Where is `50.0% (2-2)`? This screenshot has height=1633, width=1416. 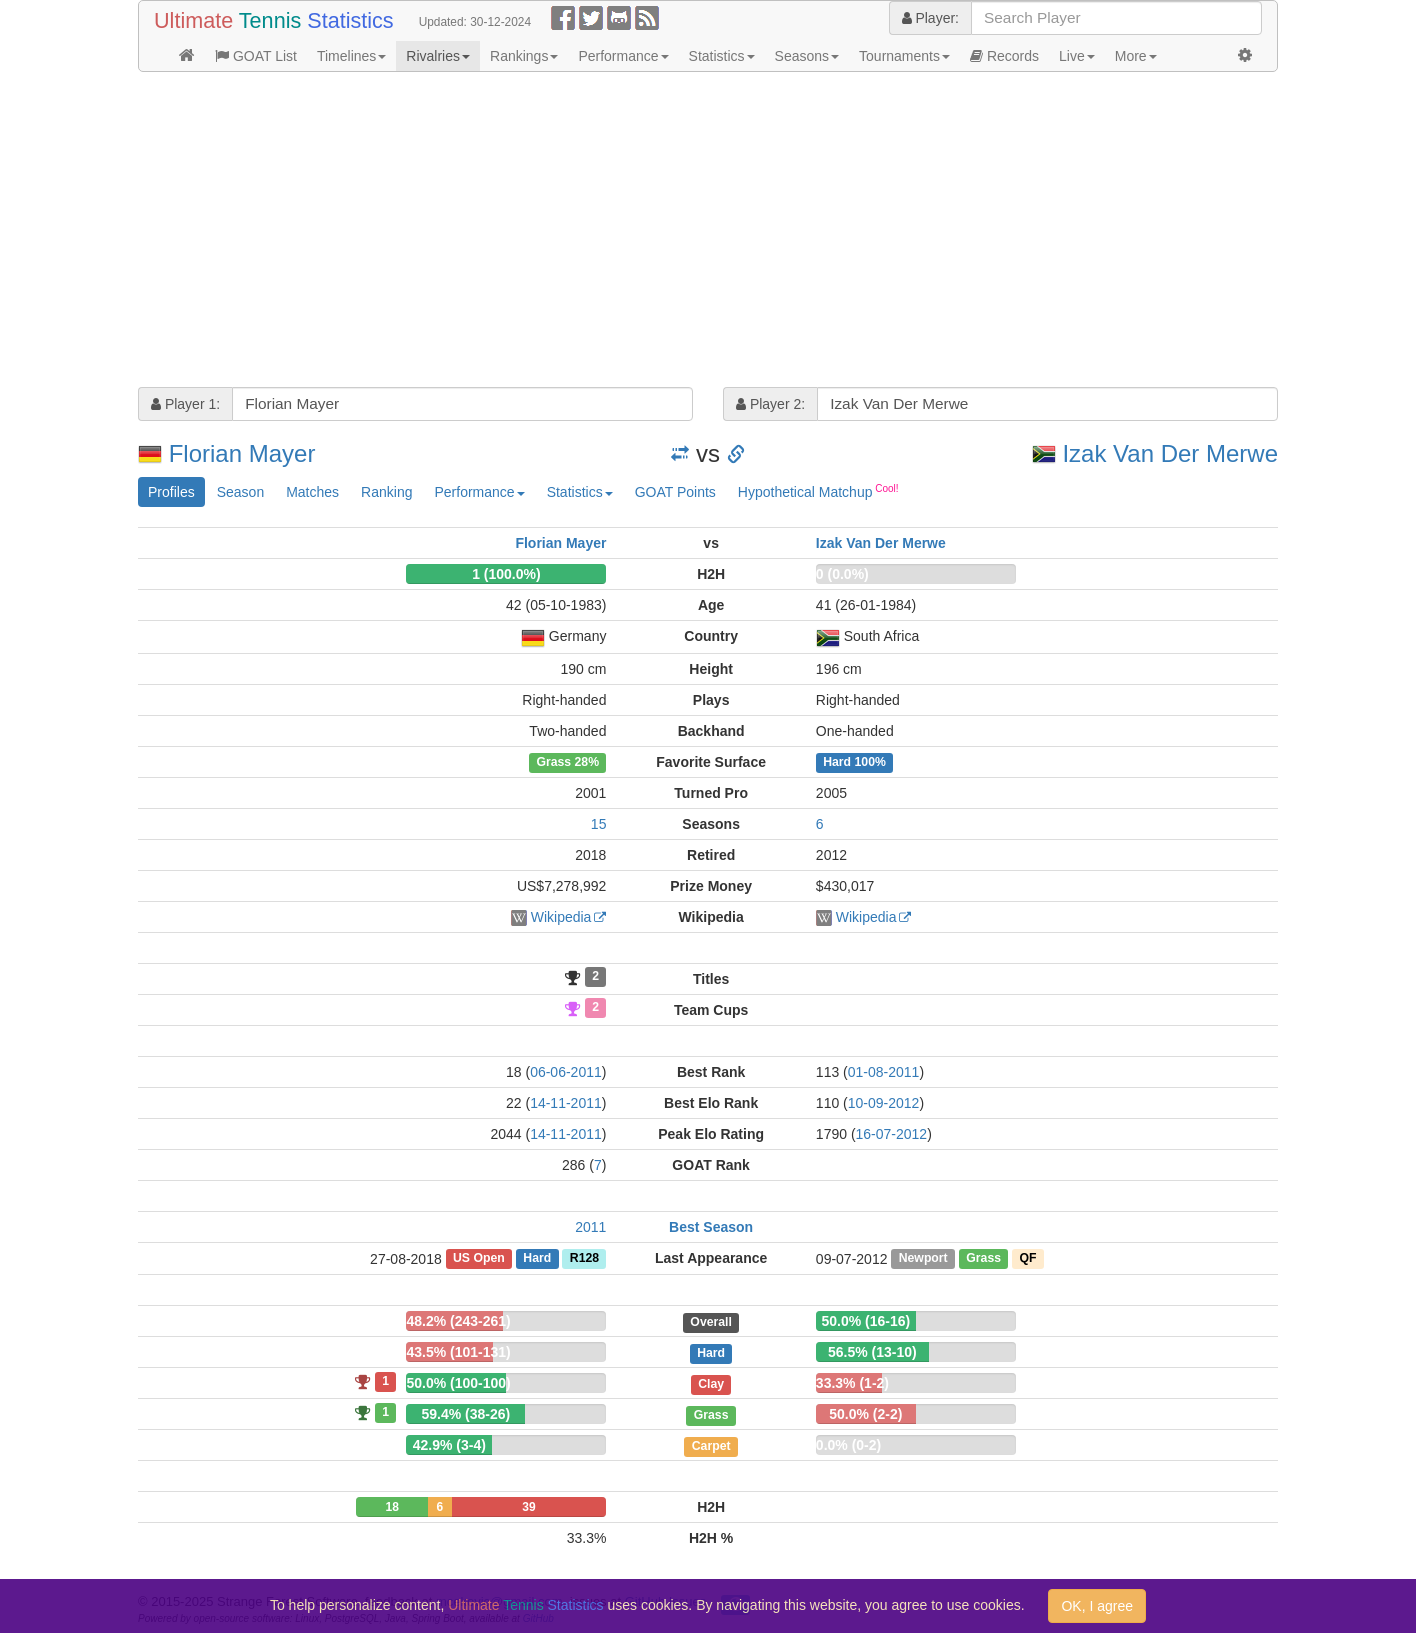
50.0% (2-2) is located at coordinates (865, 1414).